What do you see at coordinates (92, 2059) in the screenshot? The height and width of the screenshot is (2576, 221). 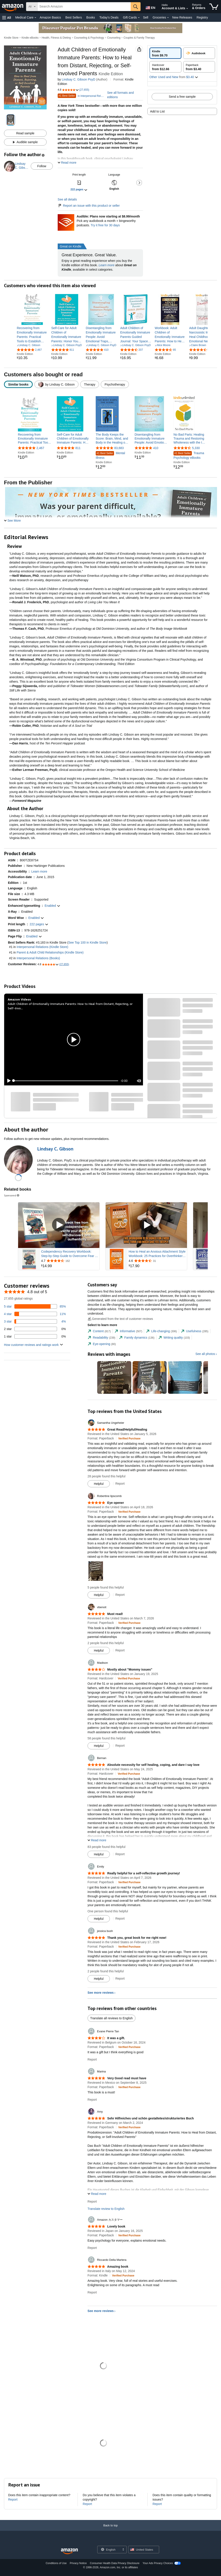 I see `Report [Report review by Evane Pierre Tan]` at bounding box center [92, 2059].